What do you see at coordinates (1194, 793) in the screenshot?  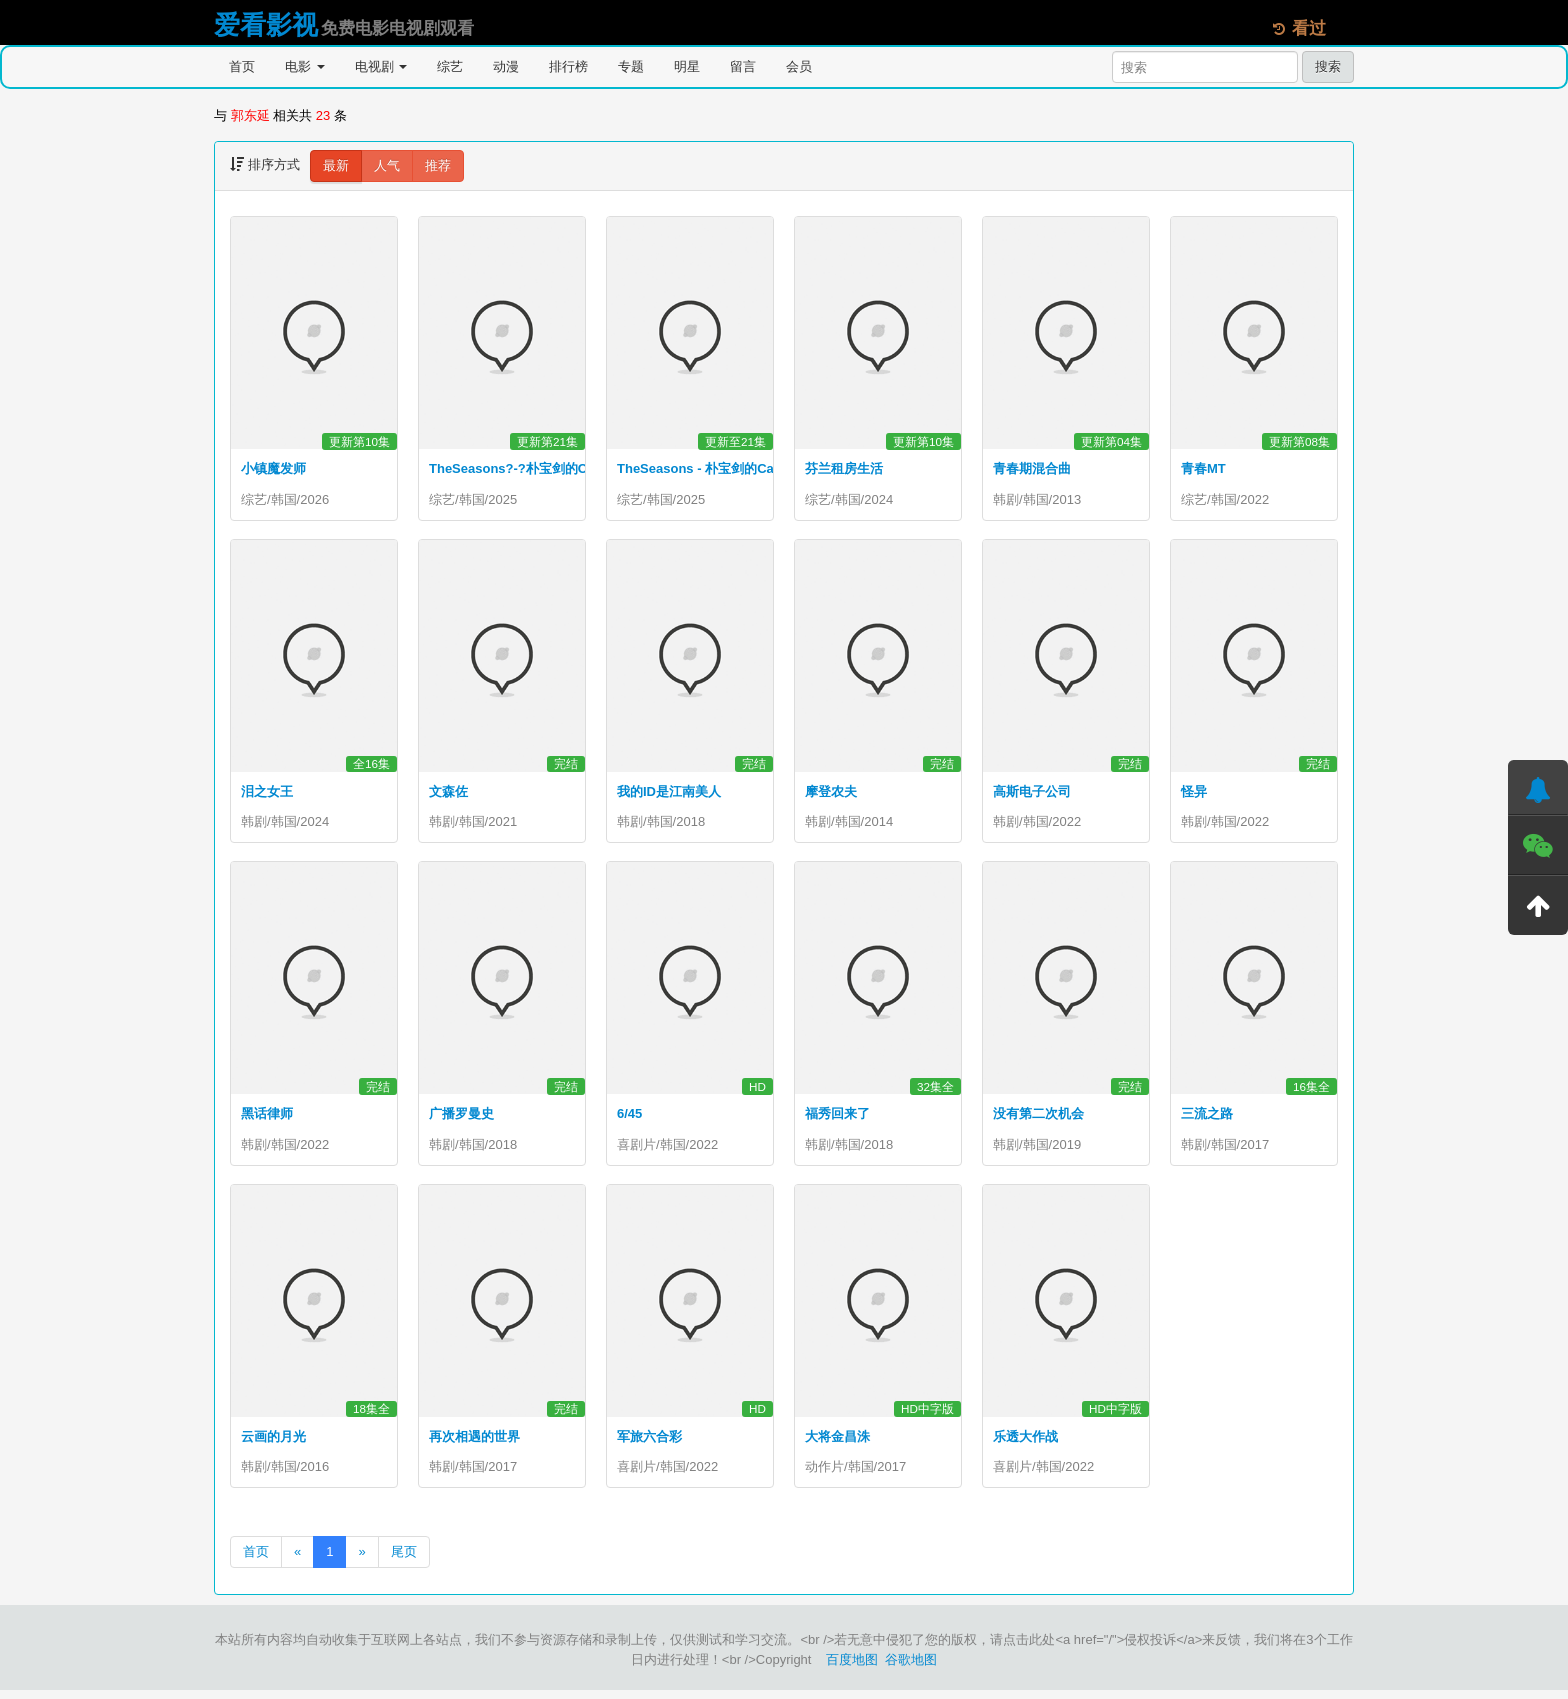 I see `怪异` at bounding box center [1194, 793].